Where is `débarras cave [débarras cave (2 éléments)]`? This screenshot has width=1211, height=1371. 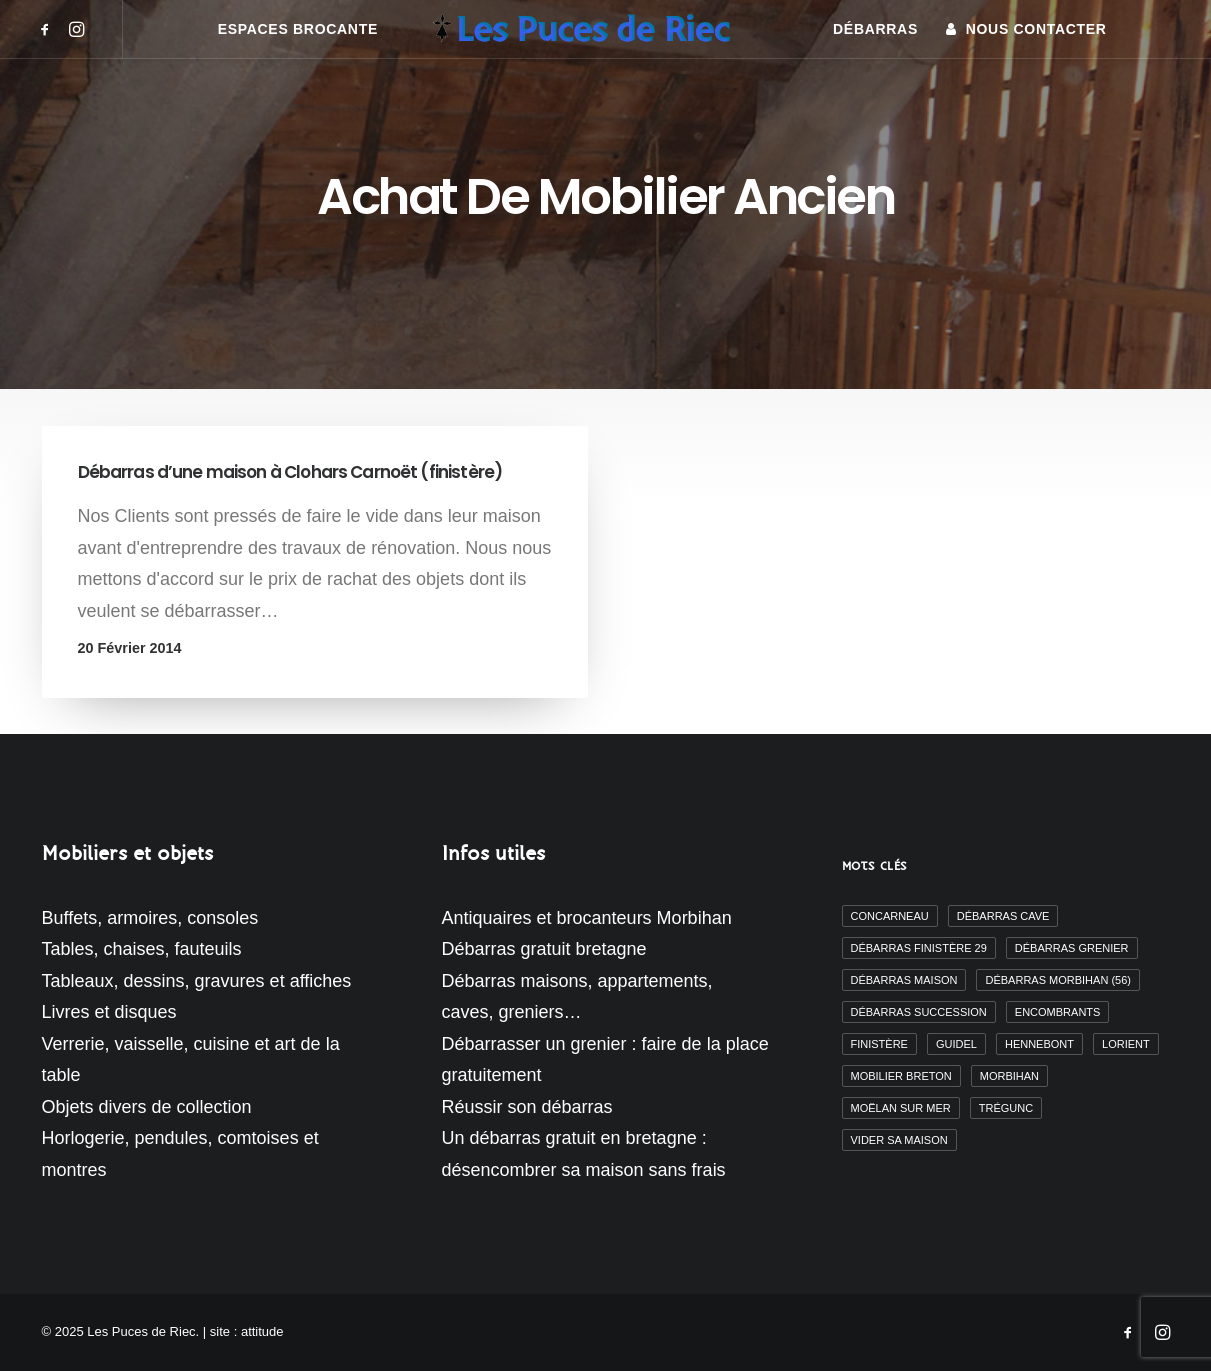 débarras cave [débarras cave (2 éléments)] is located at coordinates (1003, 916).